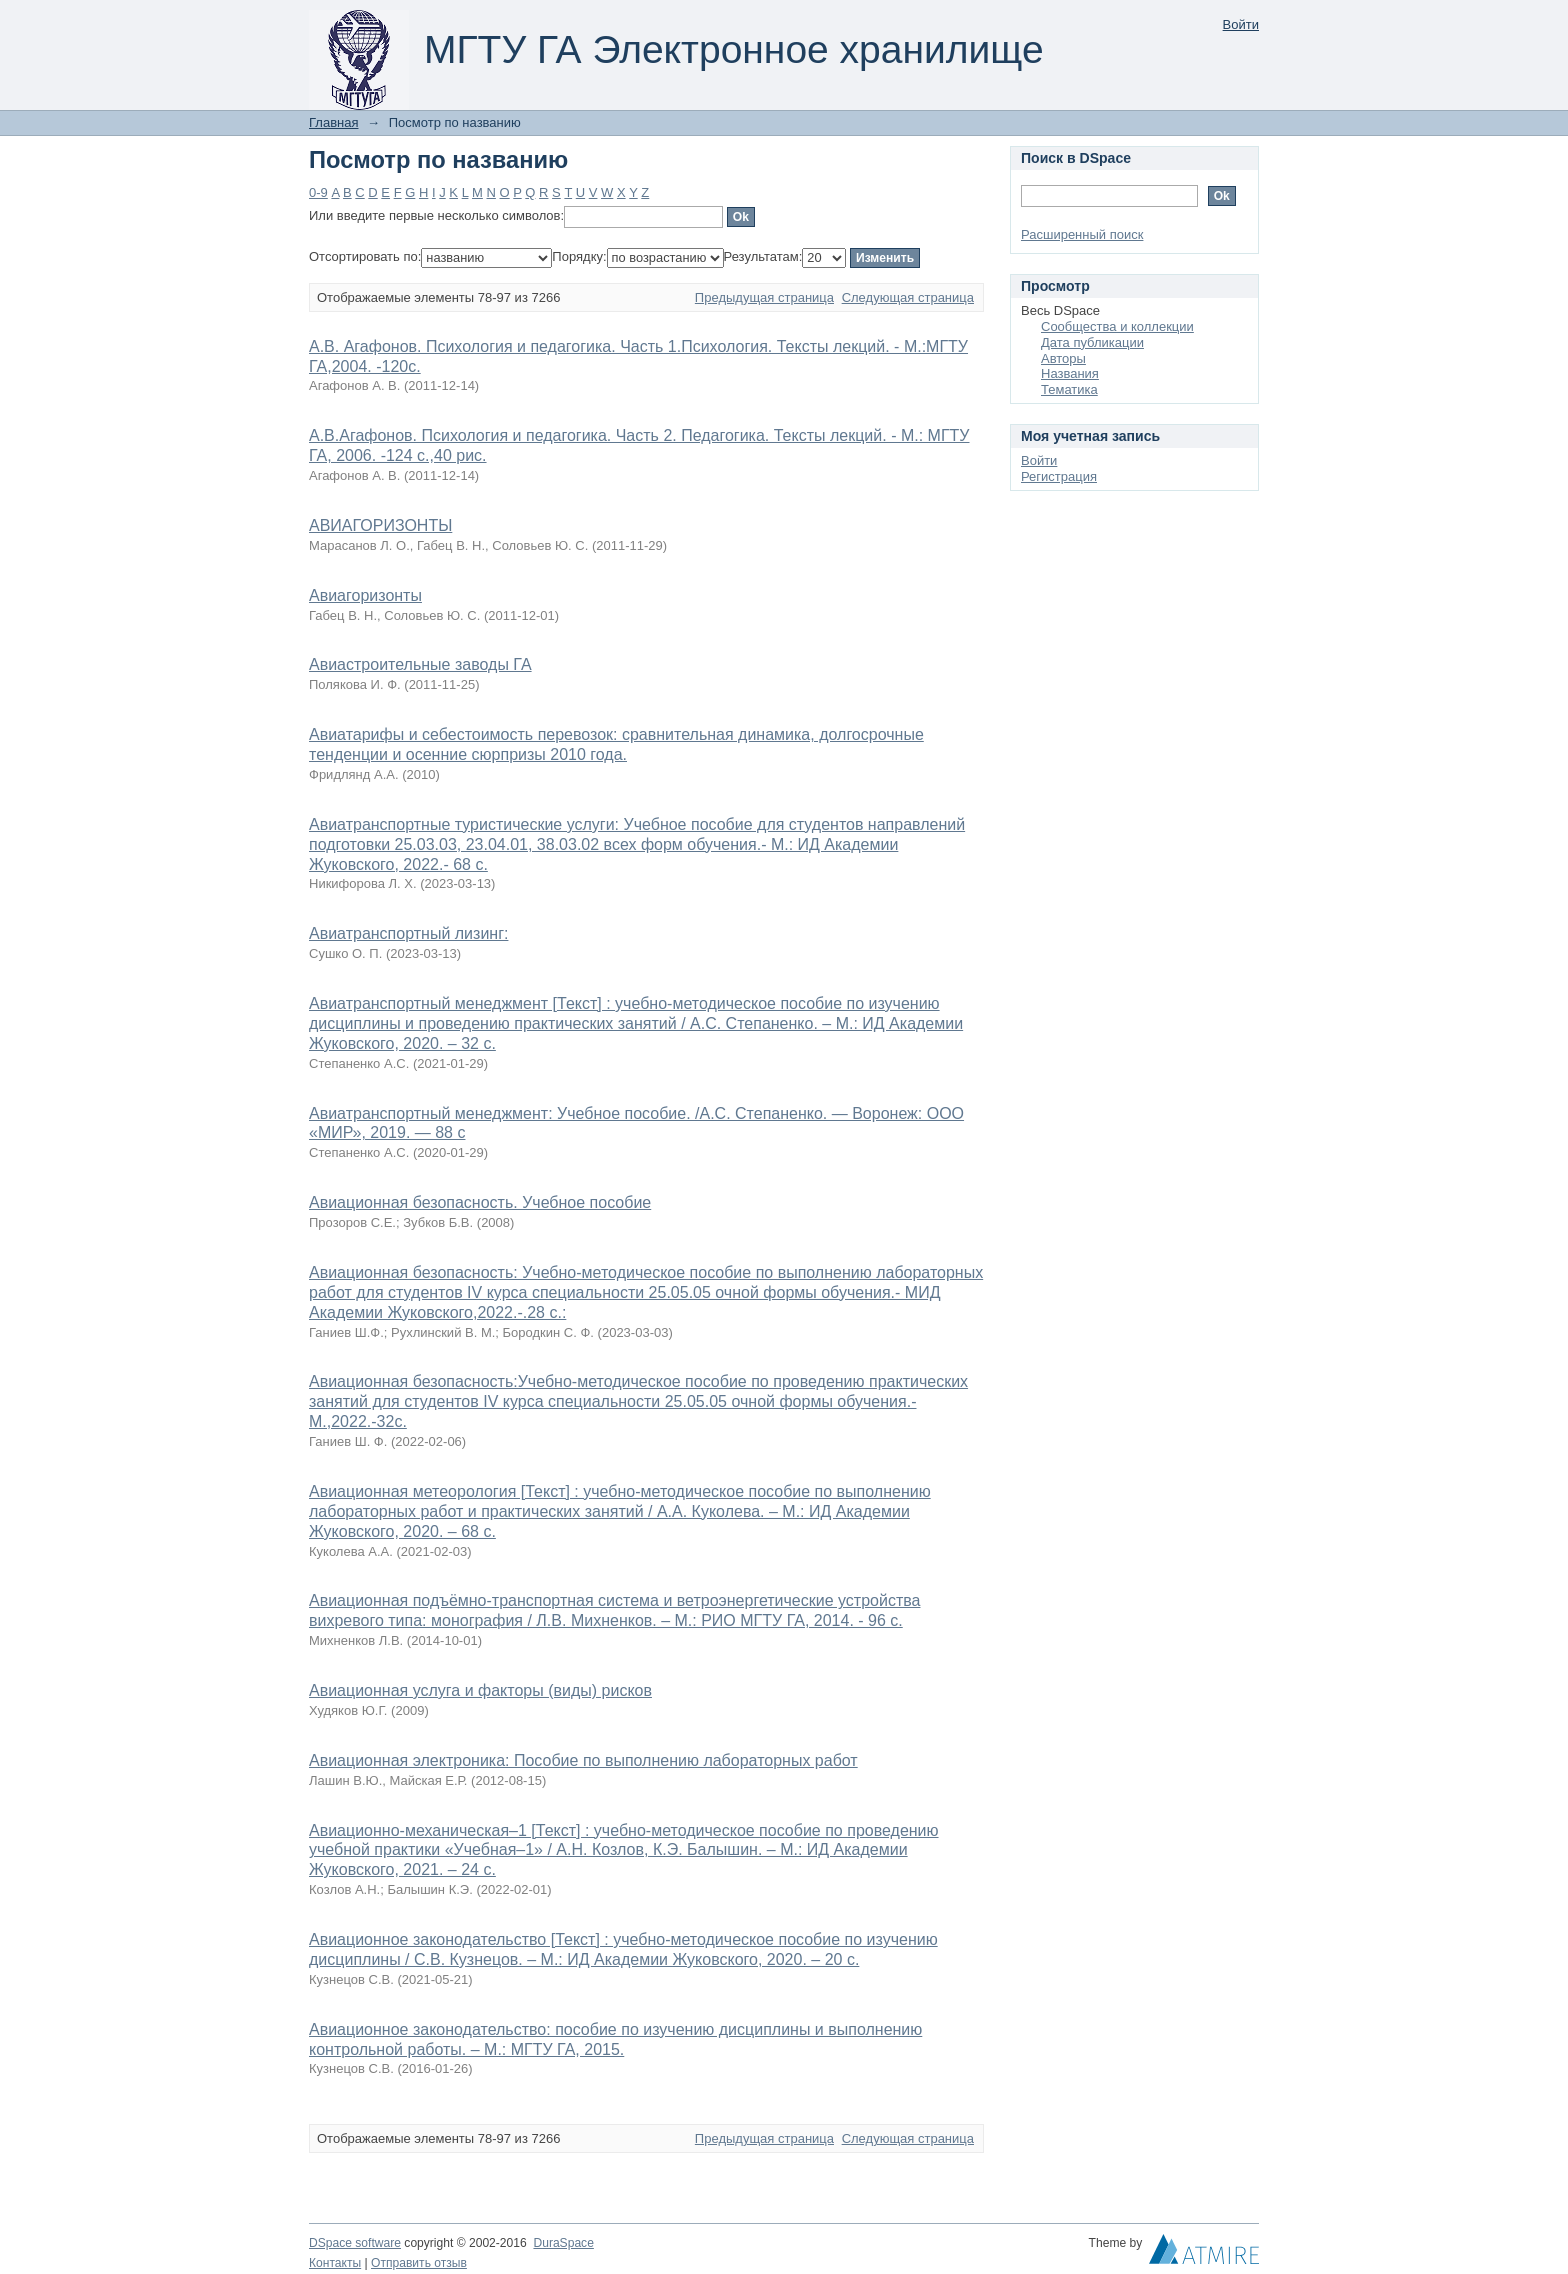 This screenshot has width=1568, height=2274. I want to click on Регистрация, so click(1059, 476).